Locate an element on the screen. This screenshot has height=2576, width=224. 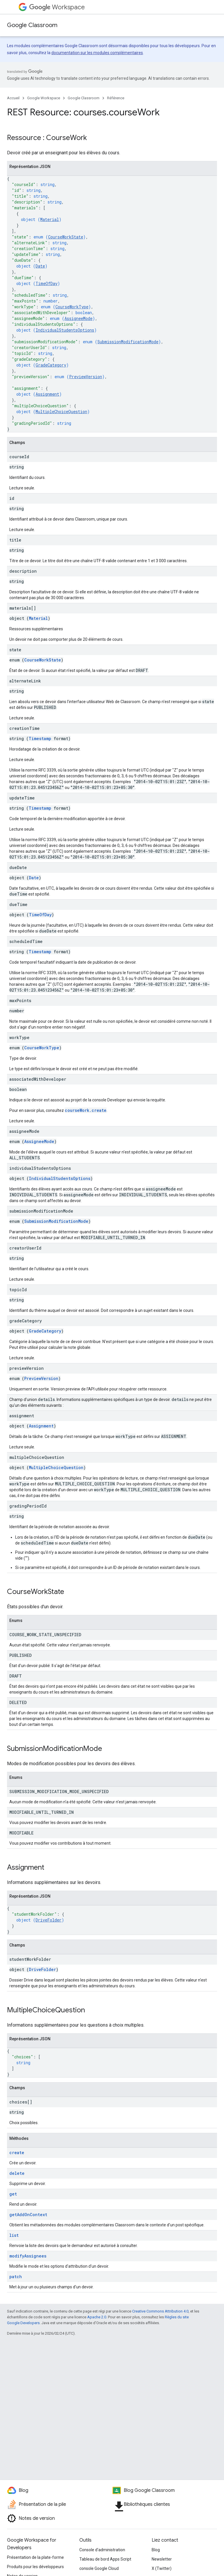
Creative Commons Attribution 4.0 is located at coordinates (160, 2311).